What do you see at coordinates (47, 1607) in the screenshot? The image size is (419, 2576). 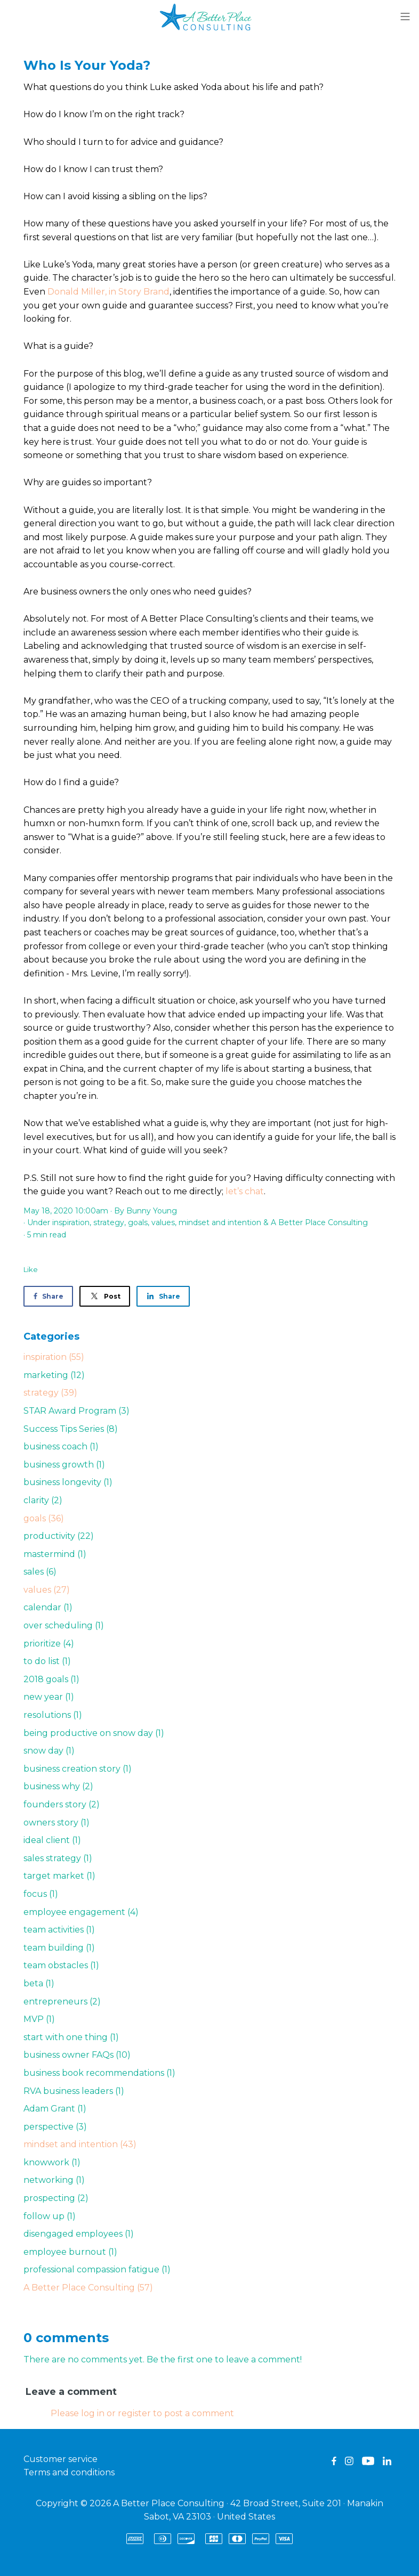 I see `calendar` at bounding box center [47, 1607].